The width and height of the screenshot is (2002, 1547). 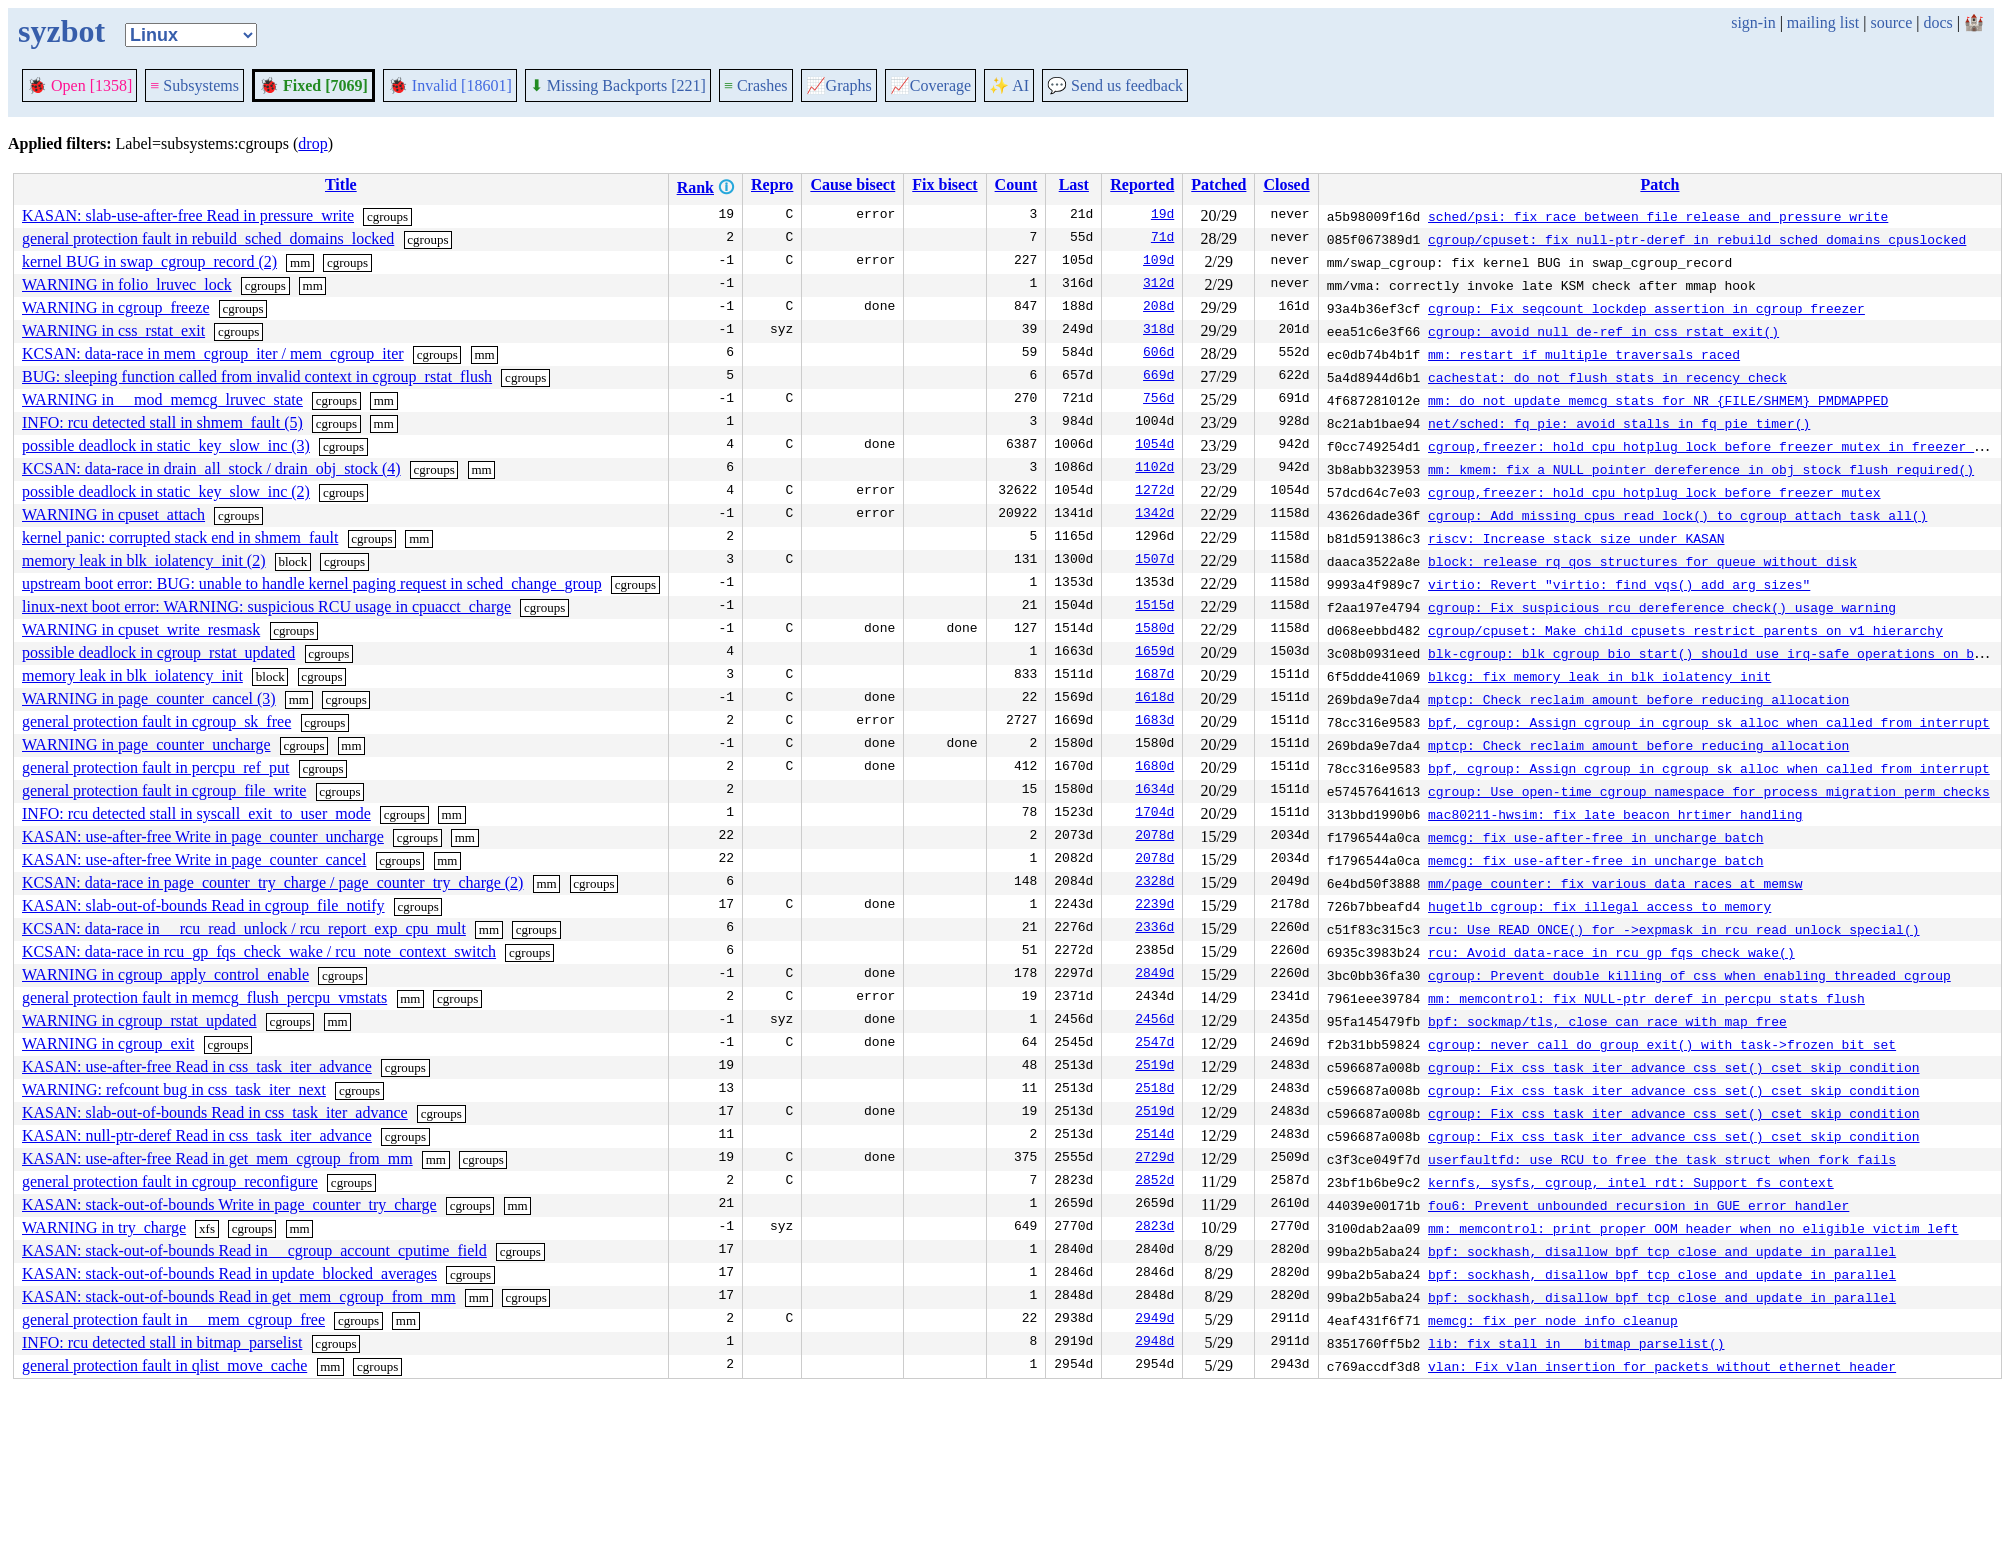 What do you see at coordinates (1158, 262) in the screenshot?
I see `109d` at bounding box center [1158, 262].